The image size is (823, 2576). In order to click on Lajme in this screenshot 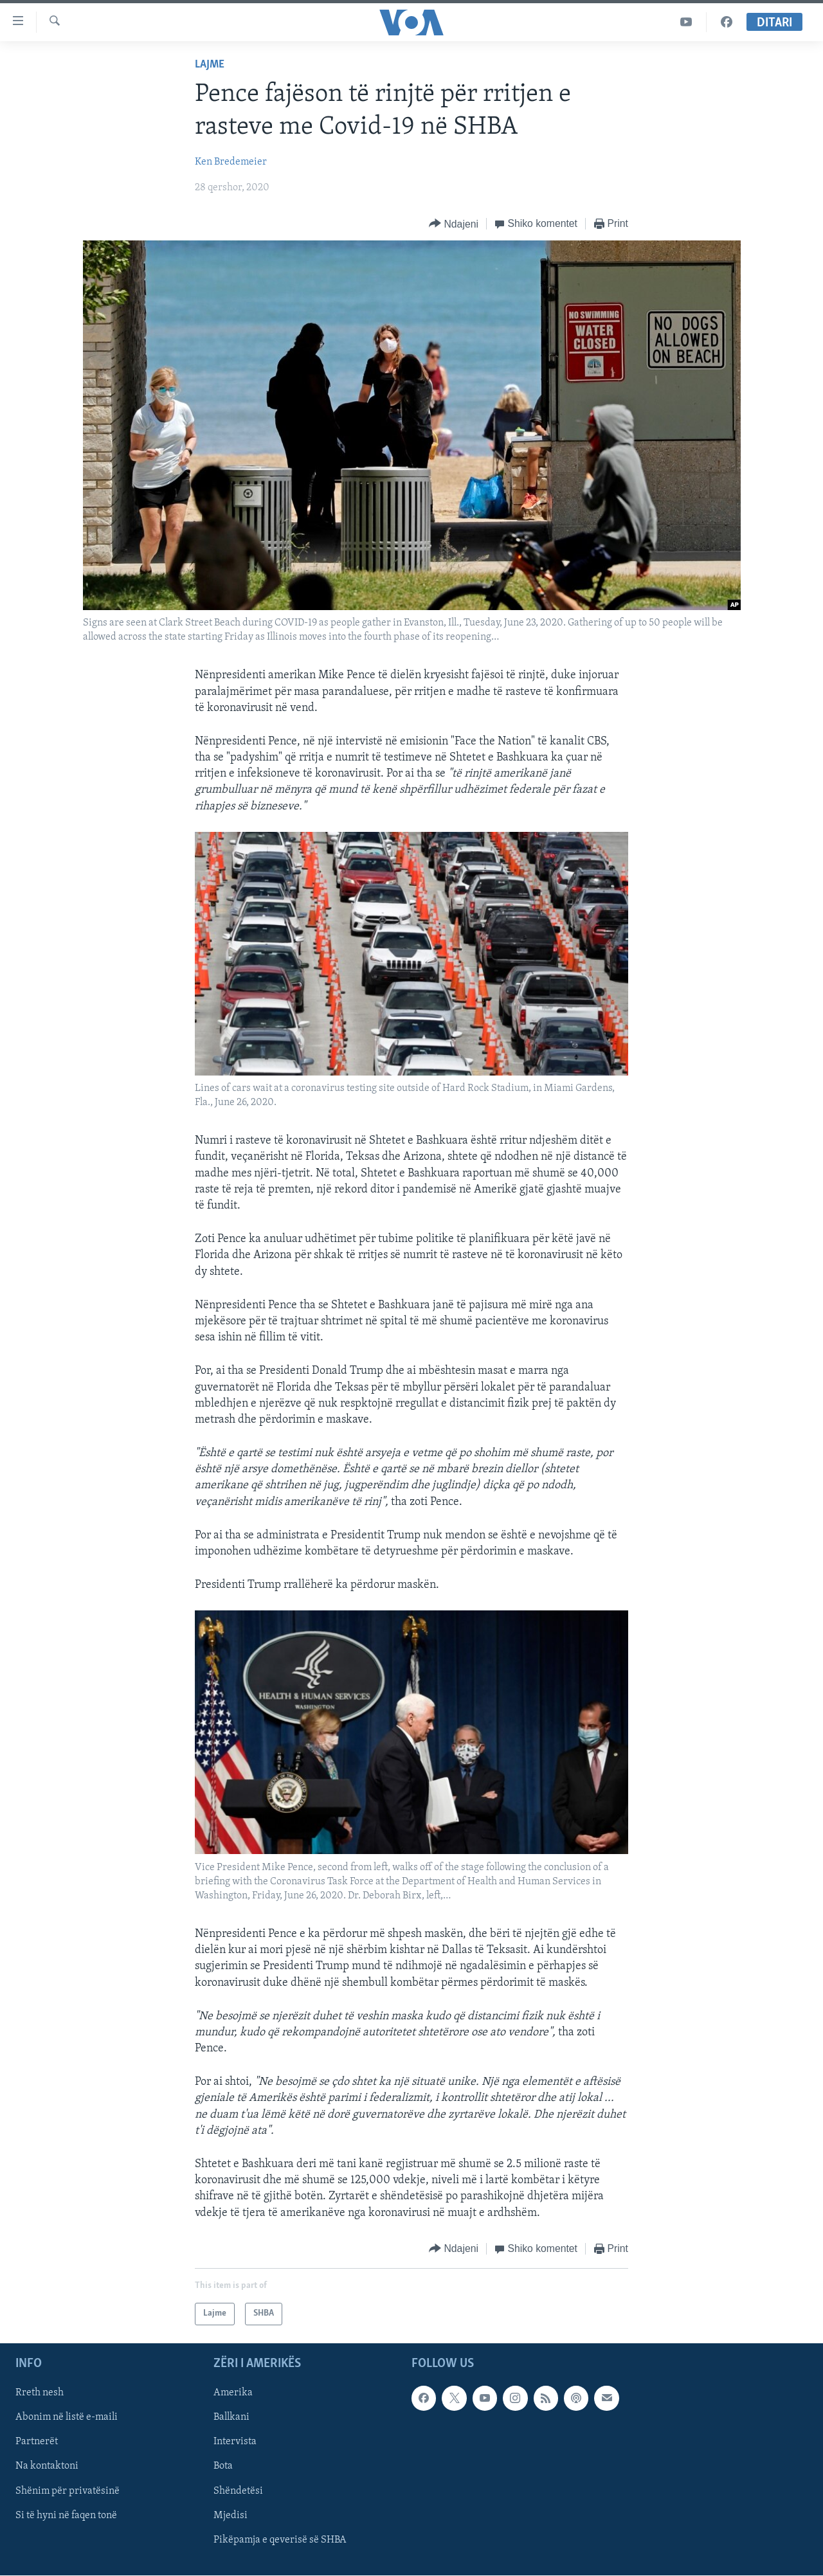, I will do `click(209, 65)`.